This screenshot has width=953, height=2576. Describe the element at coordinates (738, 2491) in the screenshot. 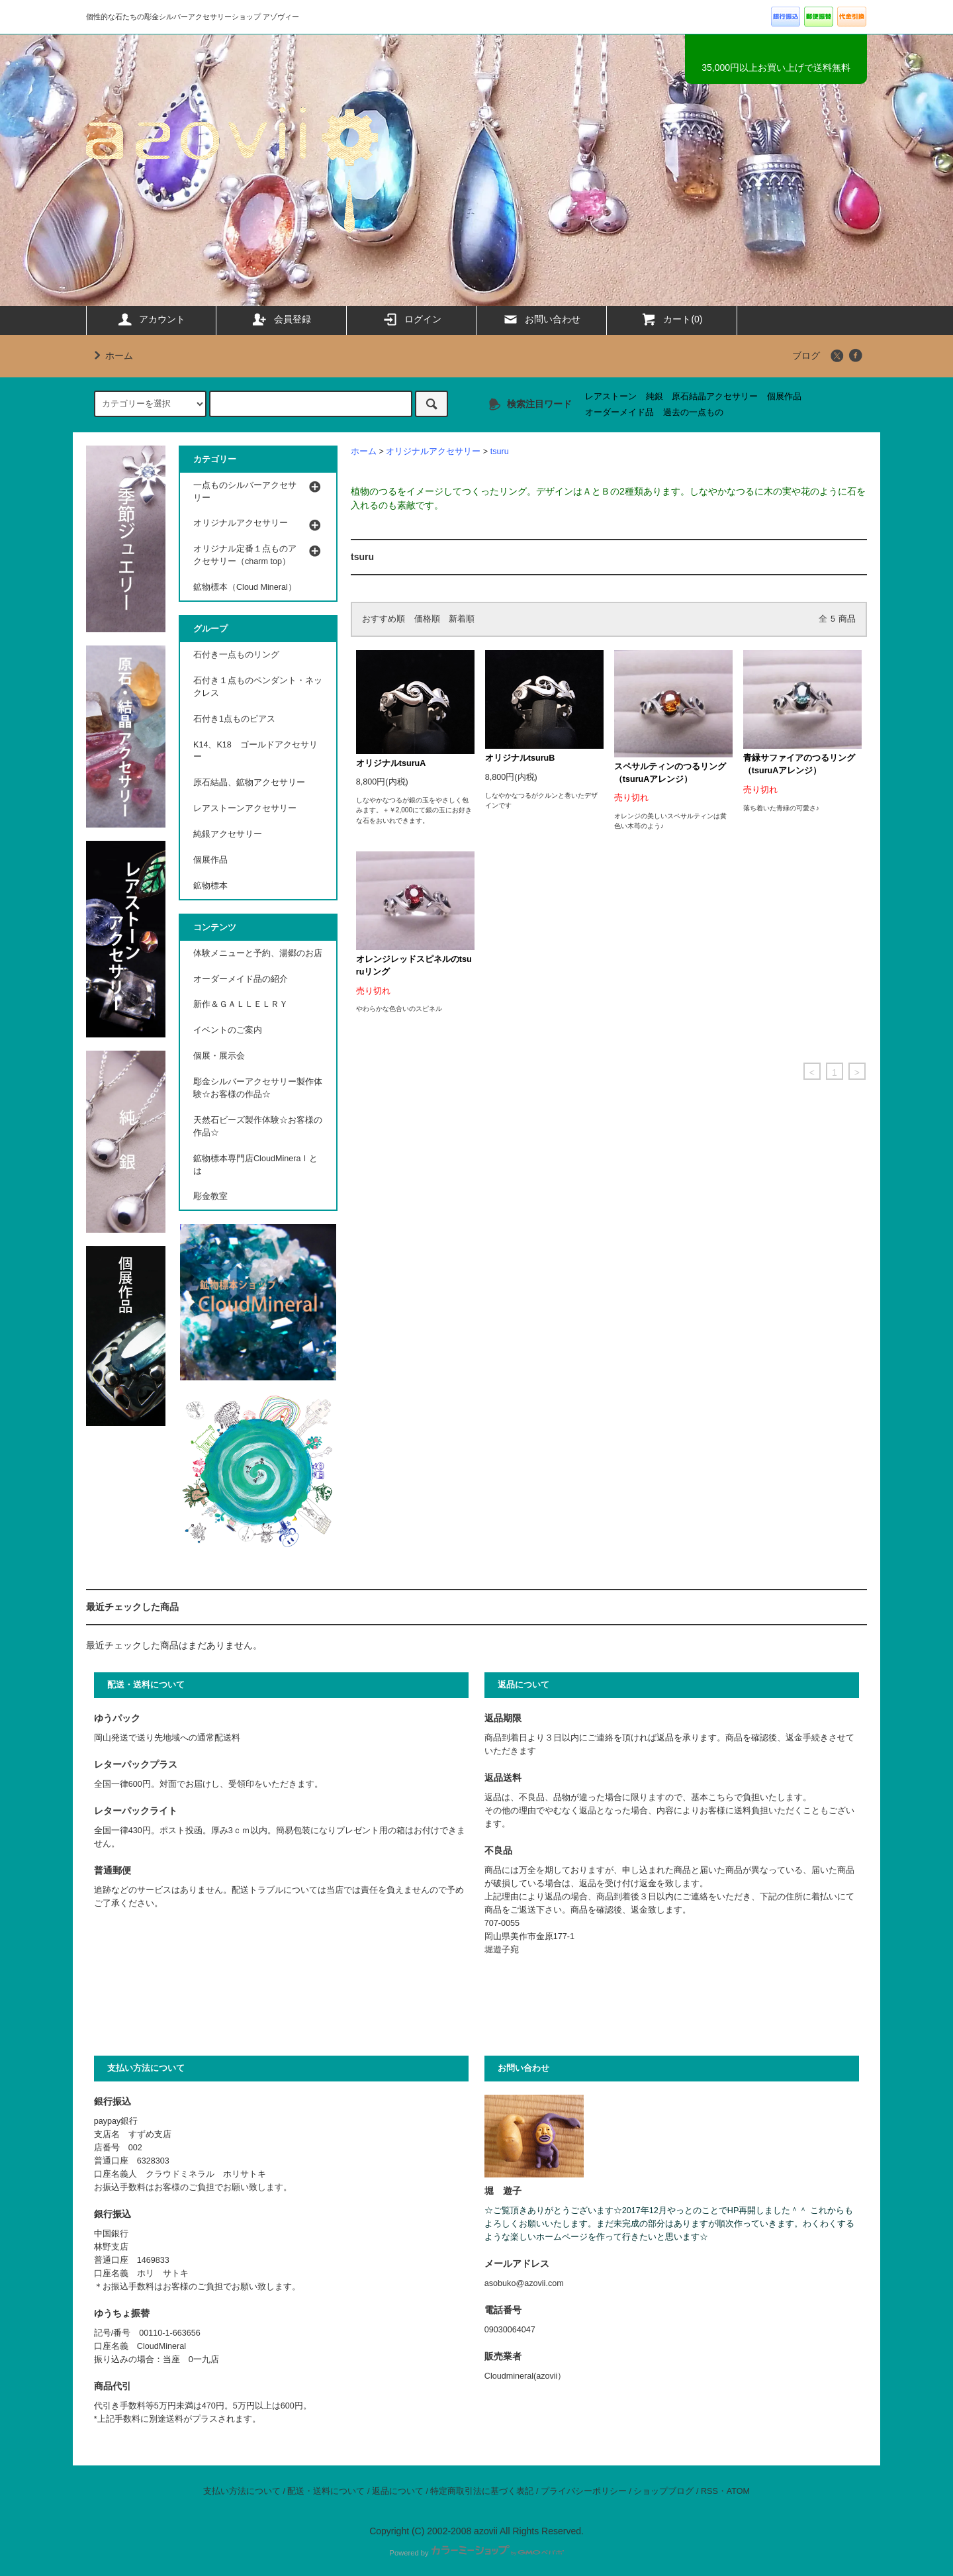

I see `ATOM` at that location.